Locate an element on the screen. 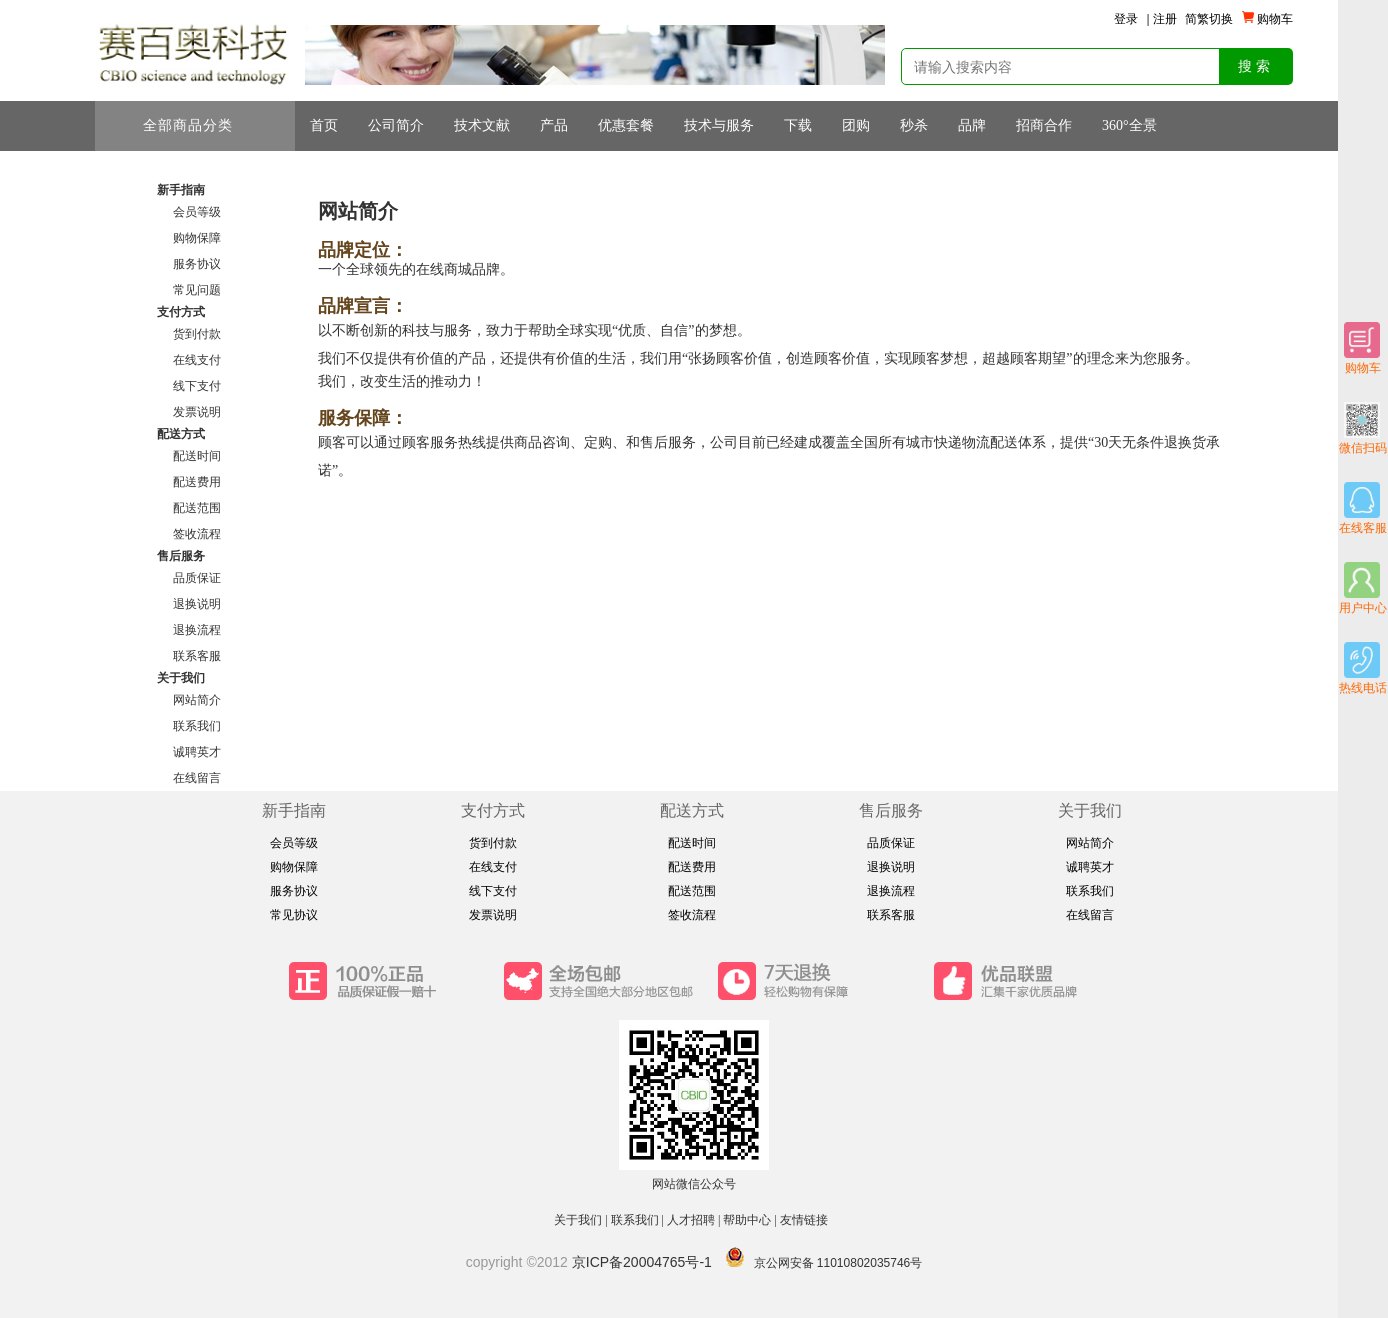  诚聘英才 is located at coordinates (197, 752).